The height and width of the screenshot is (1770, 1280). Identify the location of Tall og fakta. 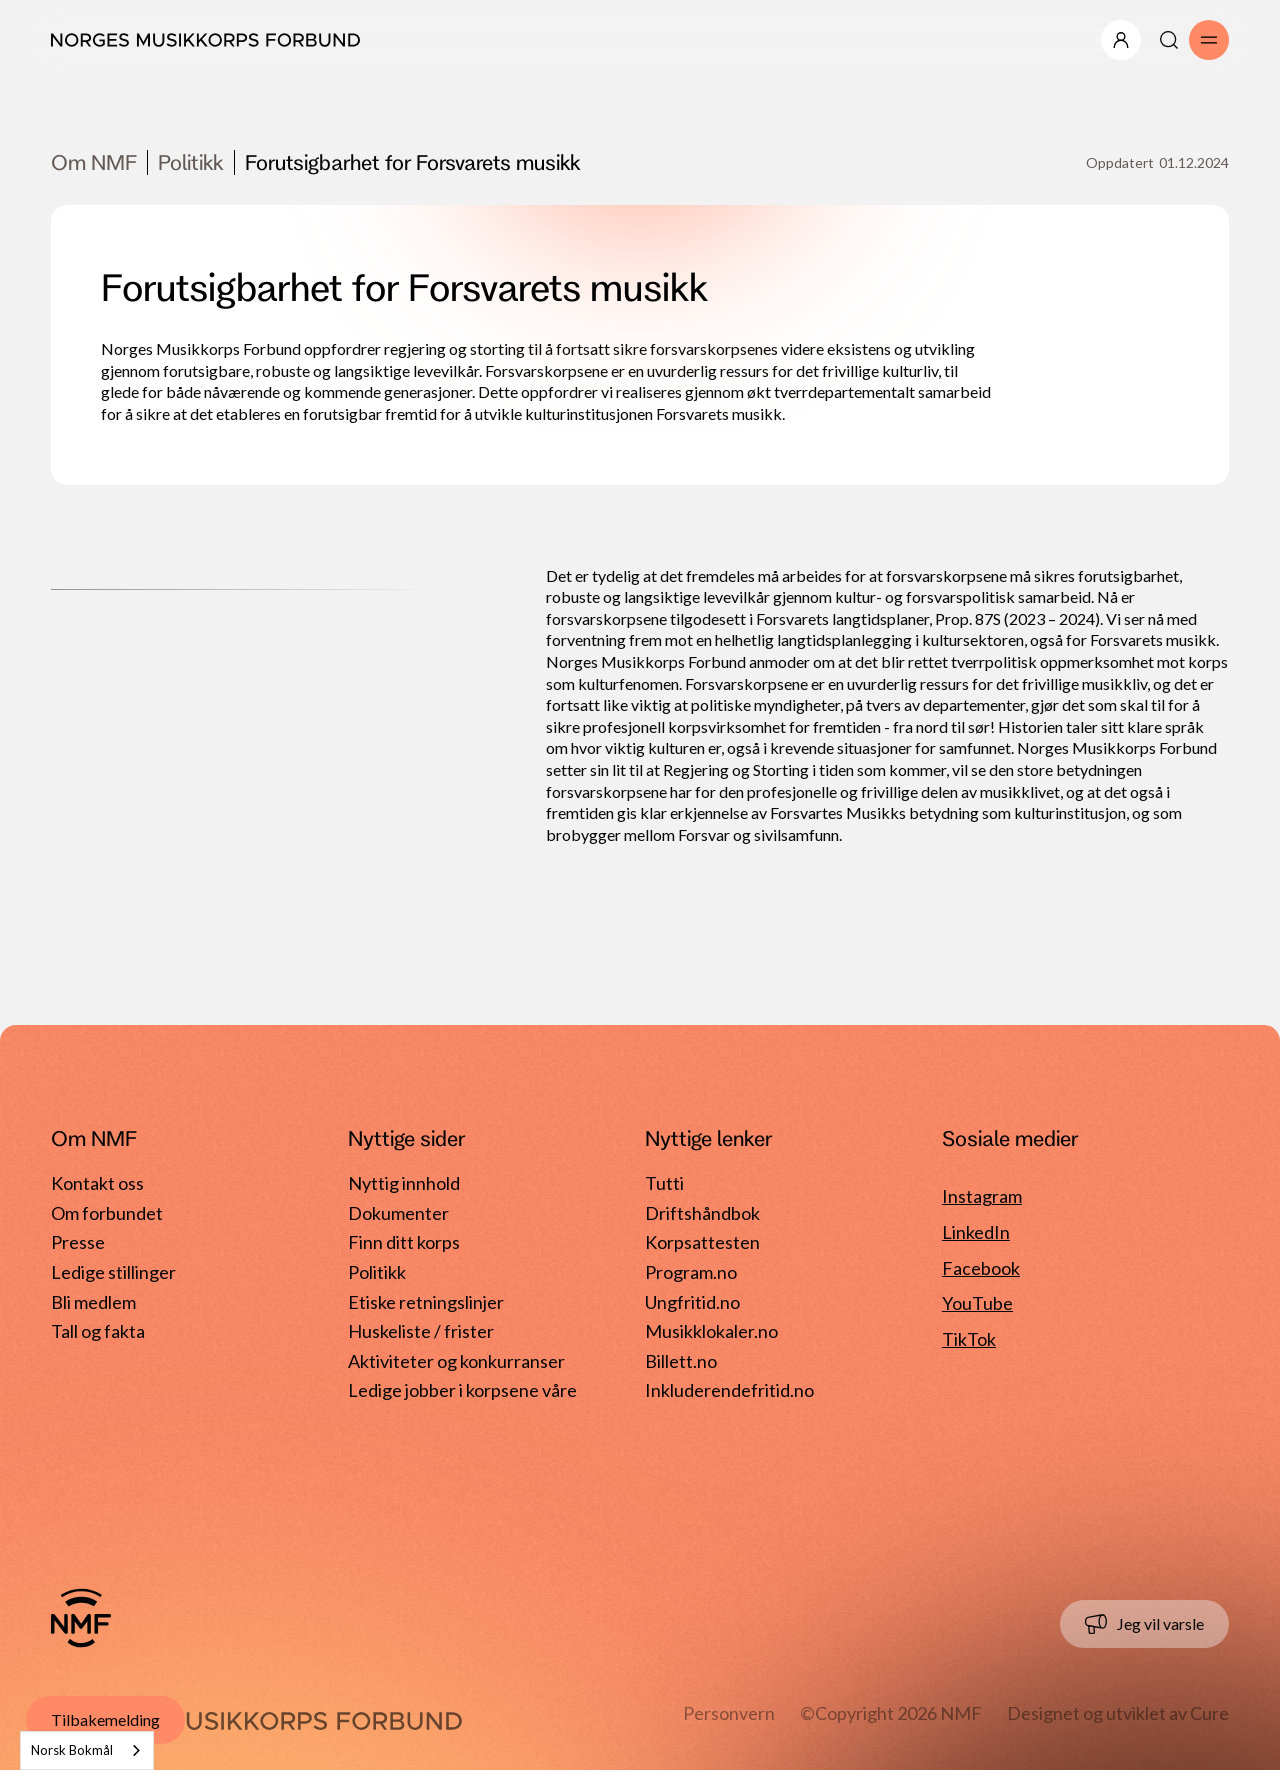
(98, 1331).